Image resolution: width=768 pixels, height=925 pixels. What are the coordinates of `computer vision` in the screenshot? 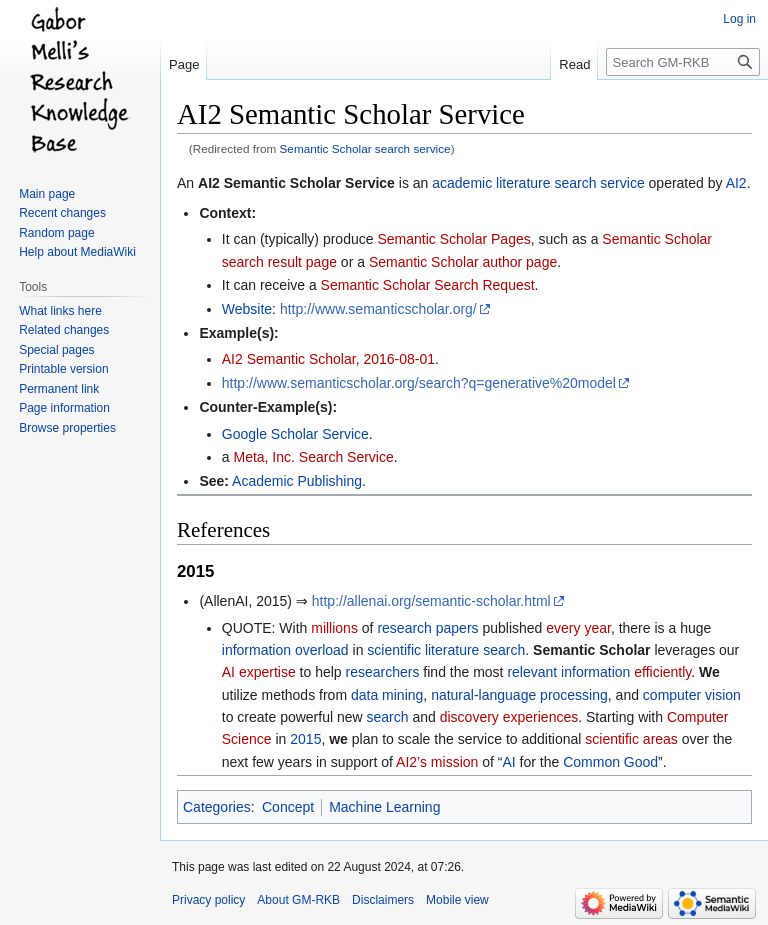 It's located at (692, 695).